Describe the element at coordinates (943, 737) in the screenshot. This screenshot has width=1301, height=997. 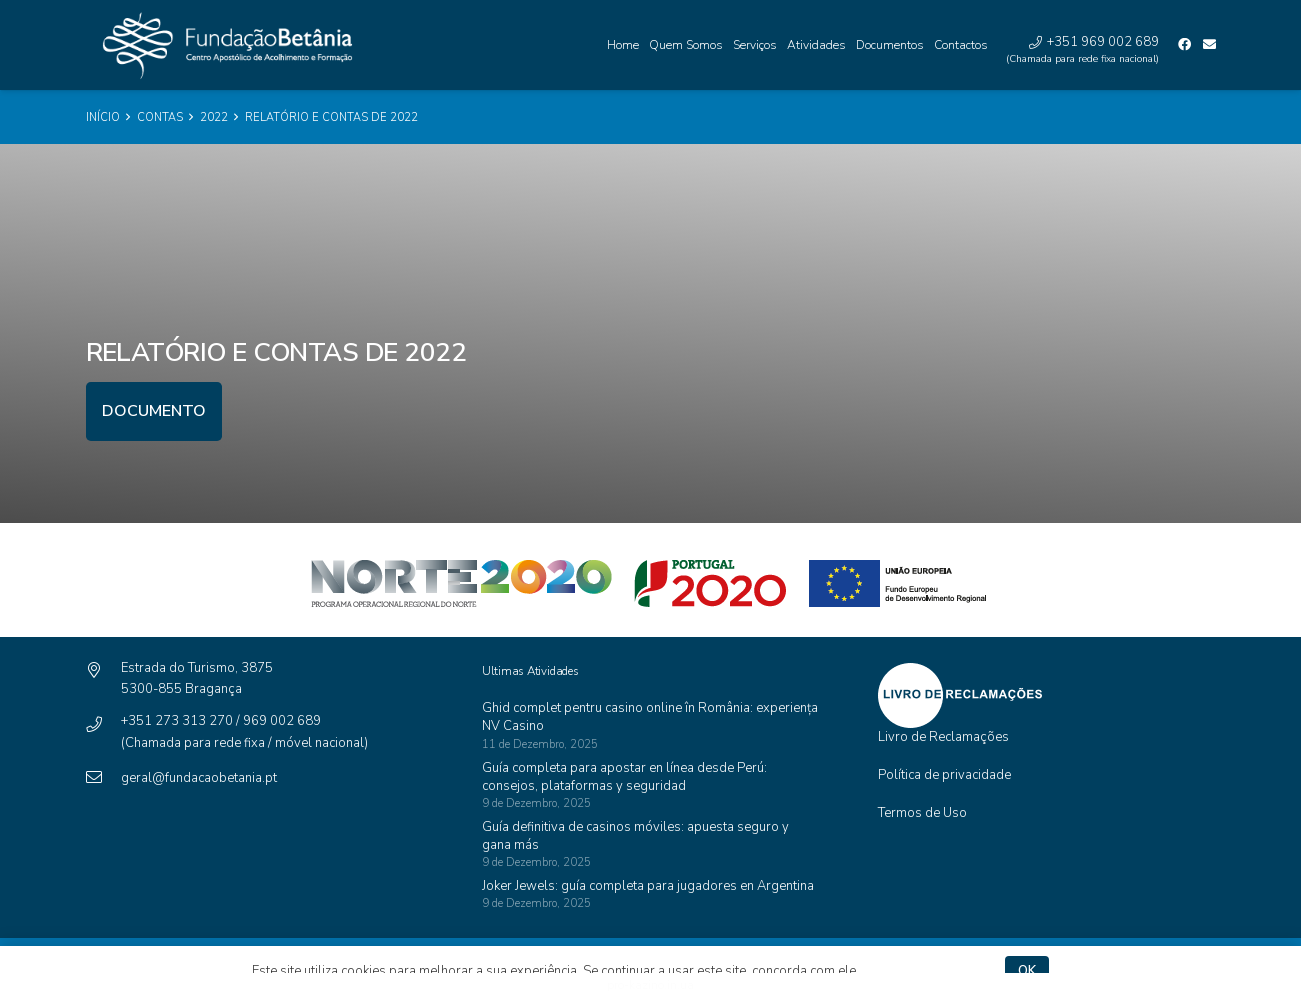
I see `Livro de Reclamações` at that location.